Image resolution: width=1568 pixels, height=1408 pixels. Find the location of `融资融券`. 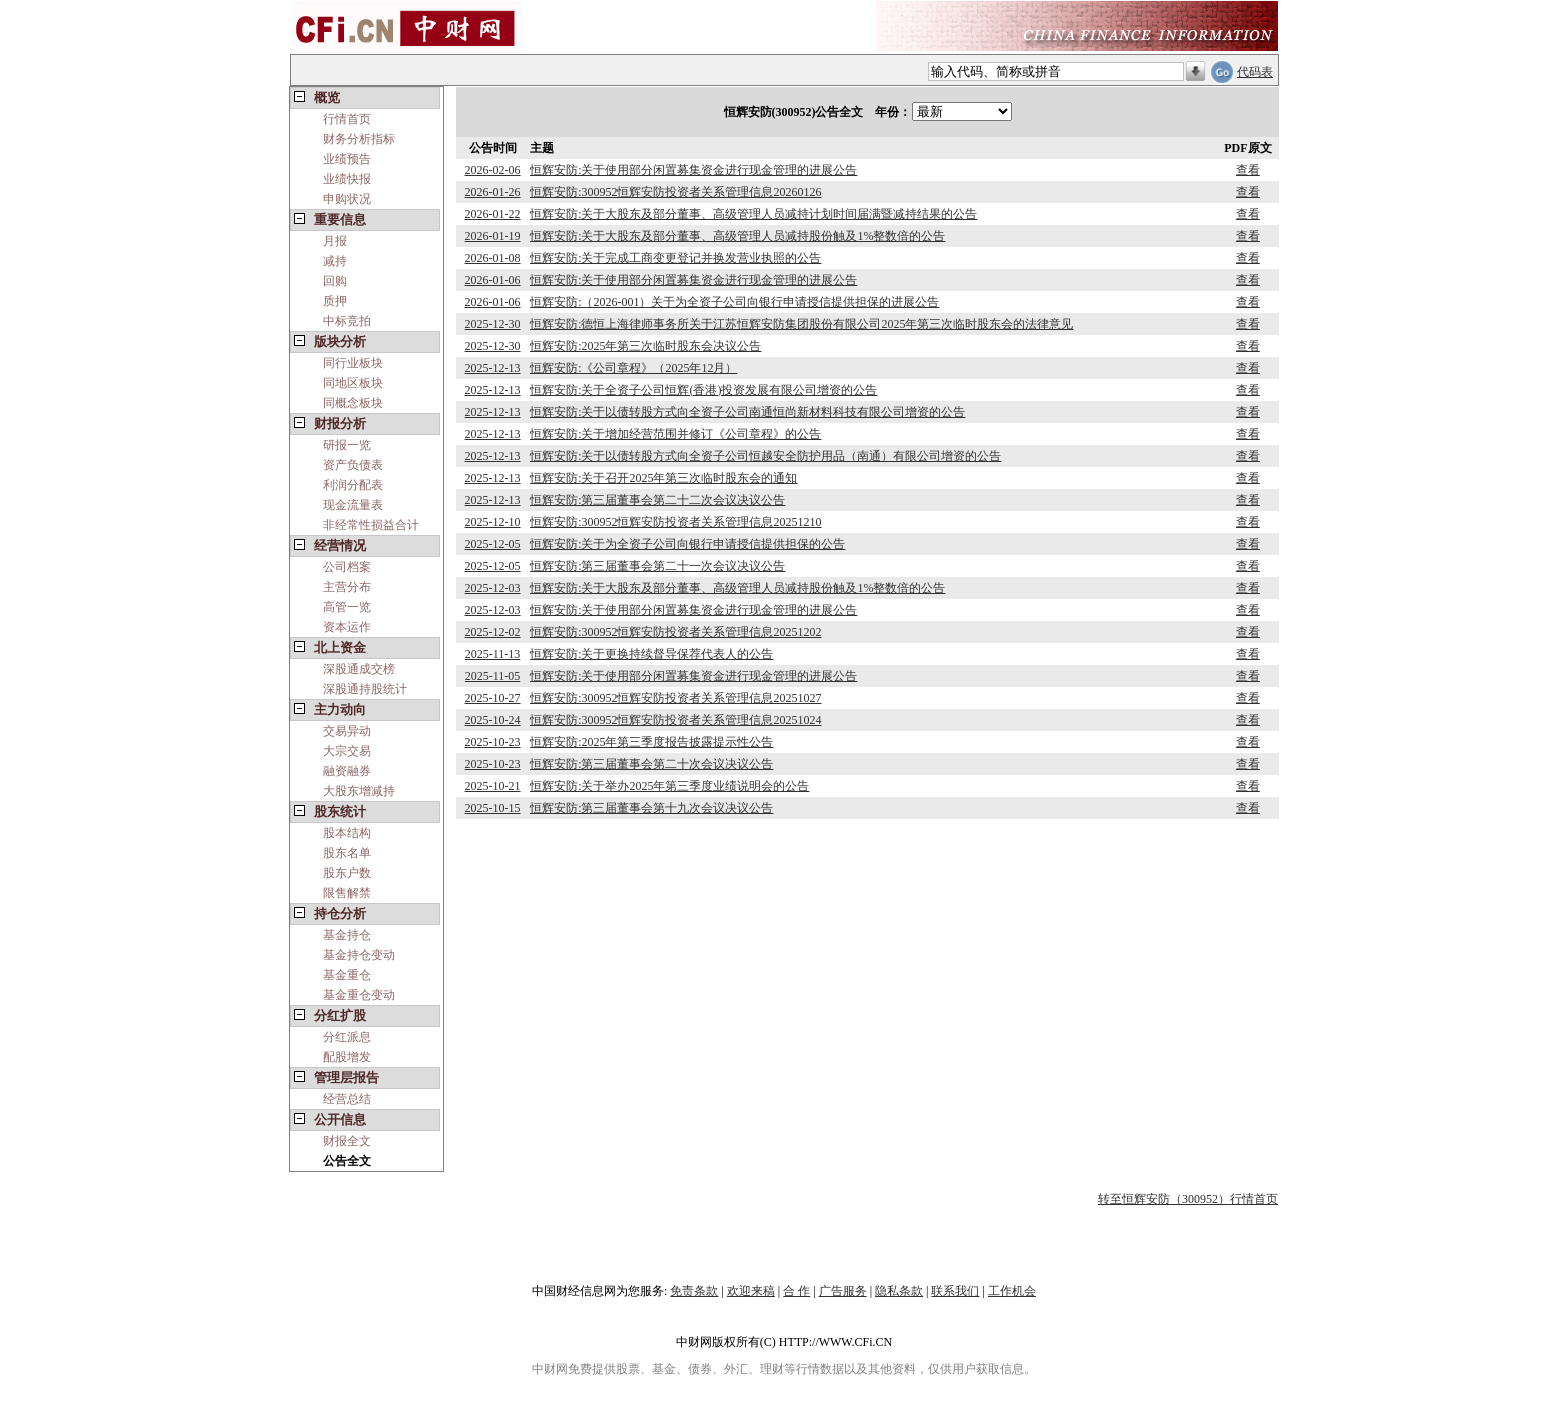

融资融券 is located at coordinates (347, 771).